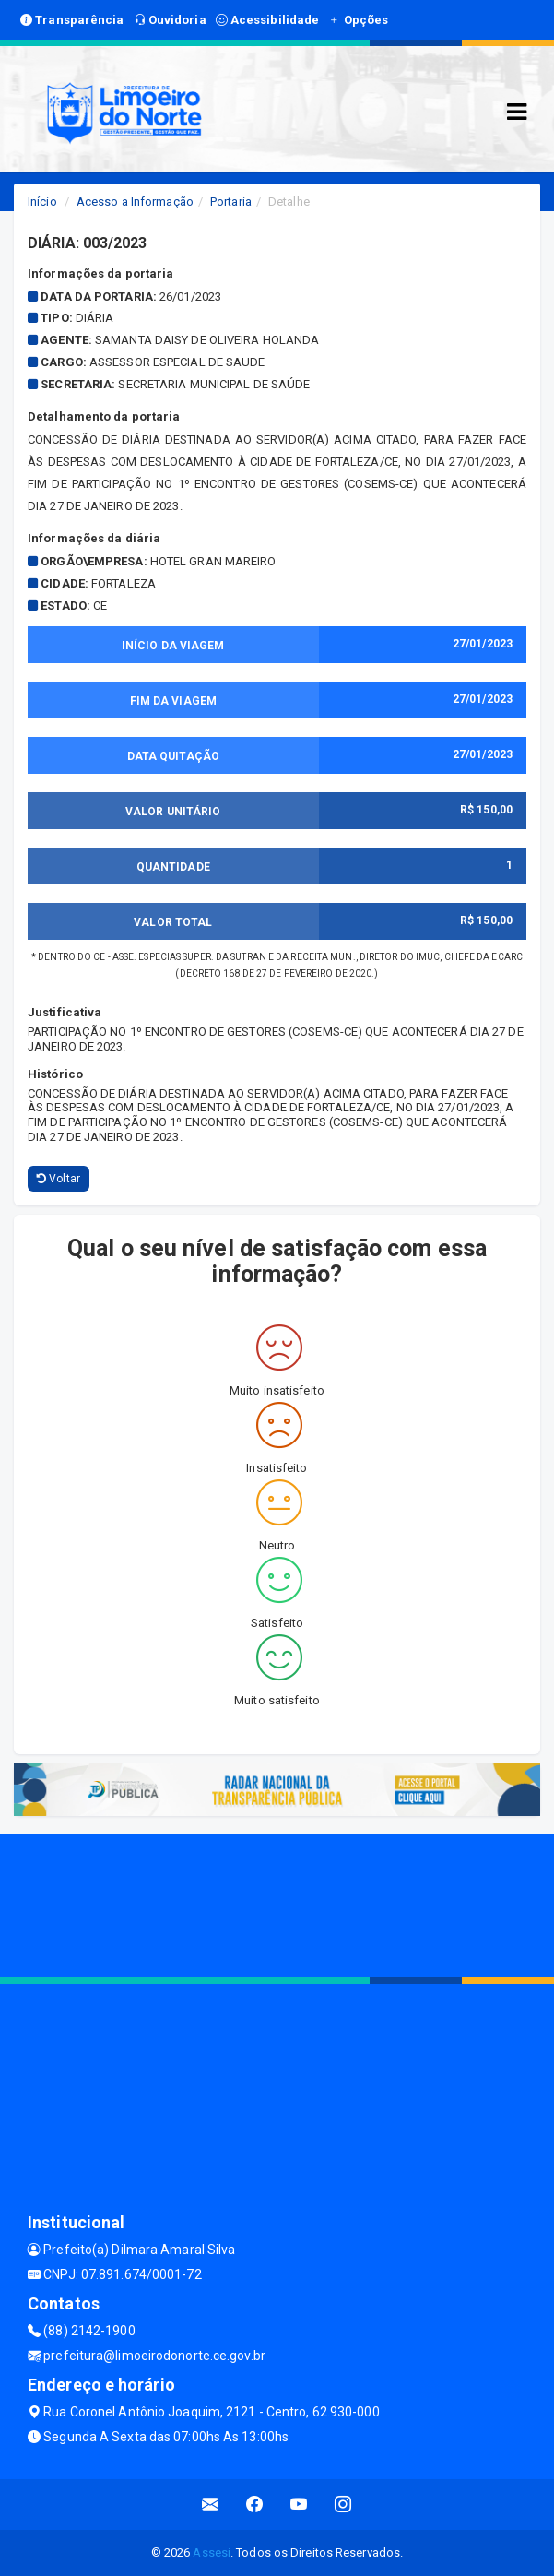 This screenshot has height=2576, width=554. What do you see at coordinates (58, 1178) in the screenshot?
I see `Voltar` at bounding box center [58, 1178].